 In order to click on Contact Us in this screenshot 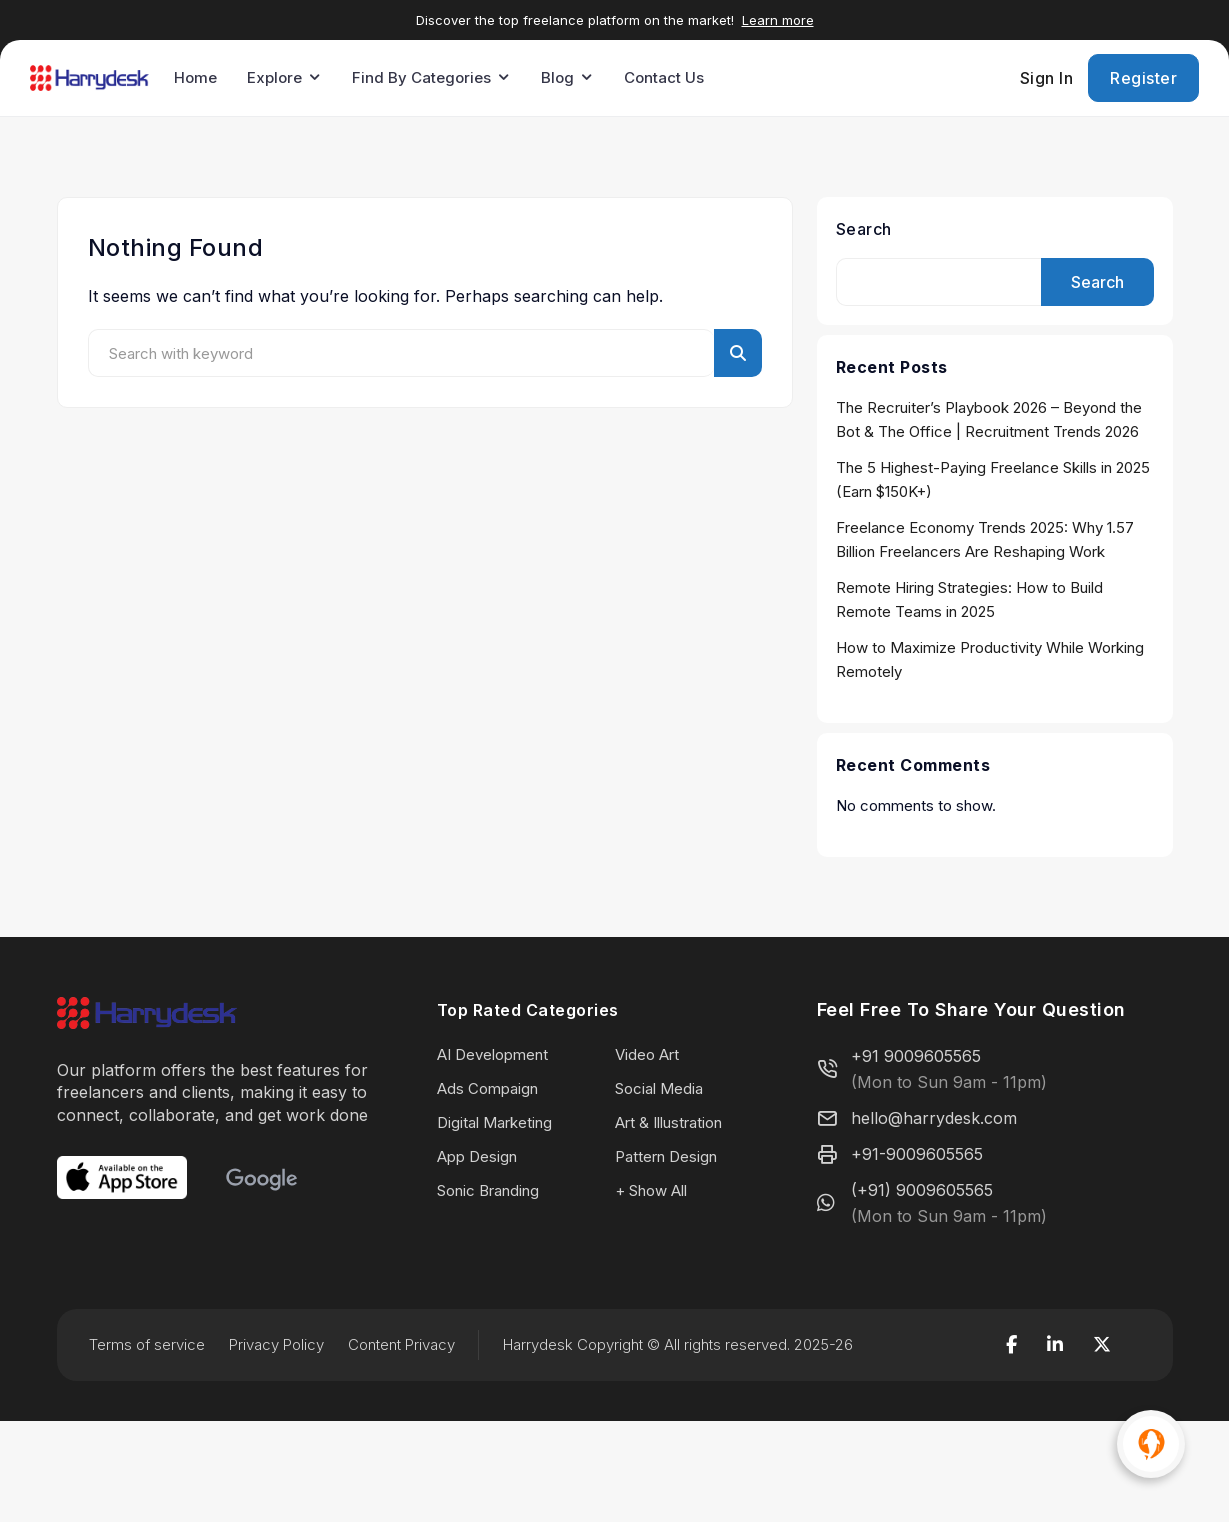, I will do `click(664, 77)`.